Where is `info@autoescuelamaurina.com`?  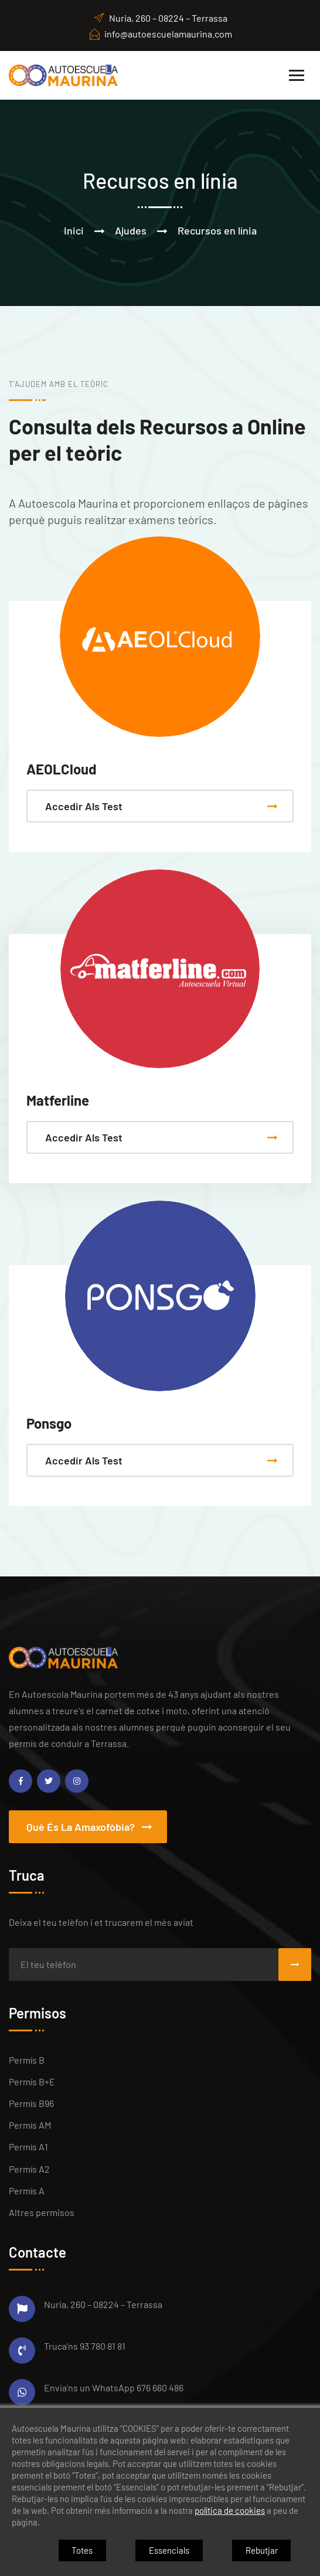 info@autoescuelamaurina.com is located at coordinates (160, 33).